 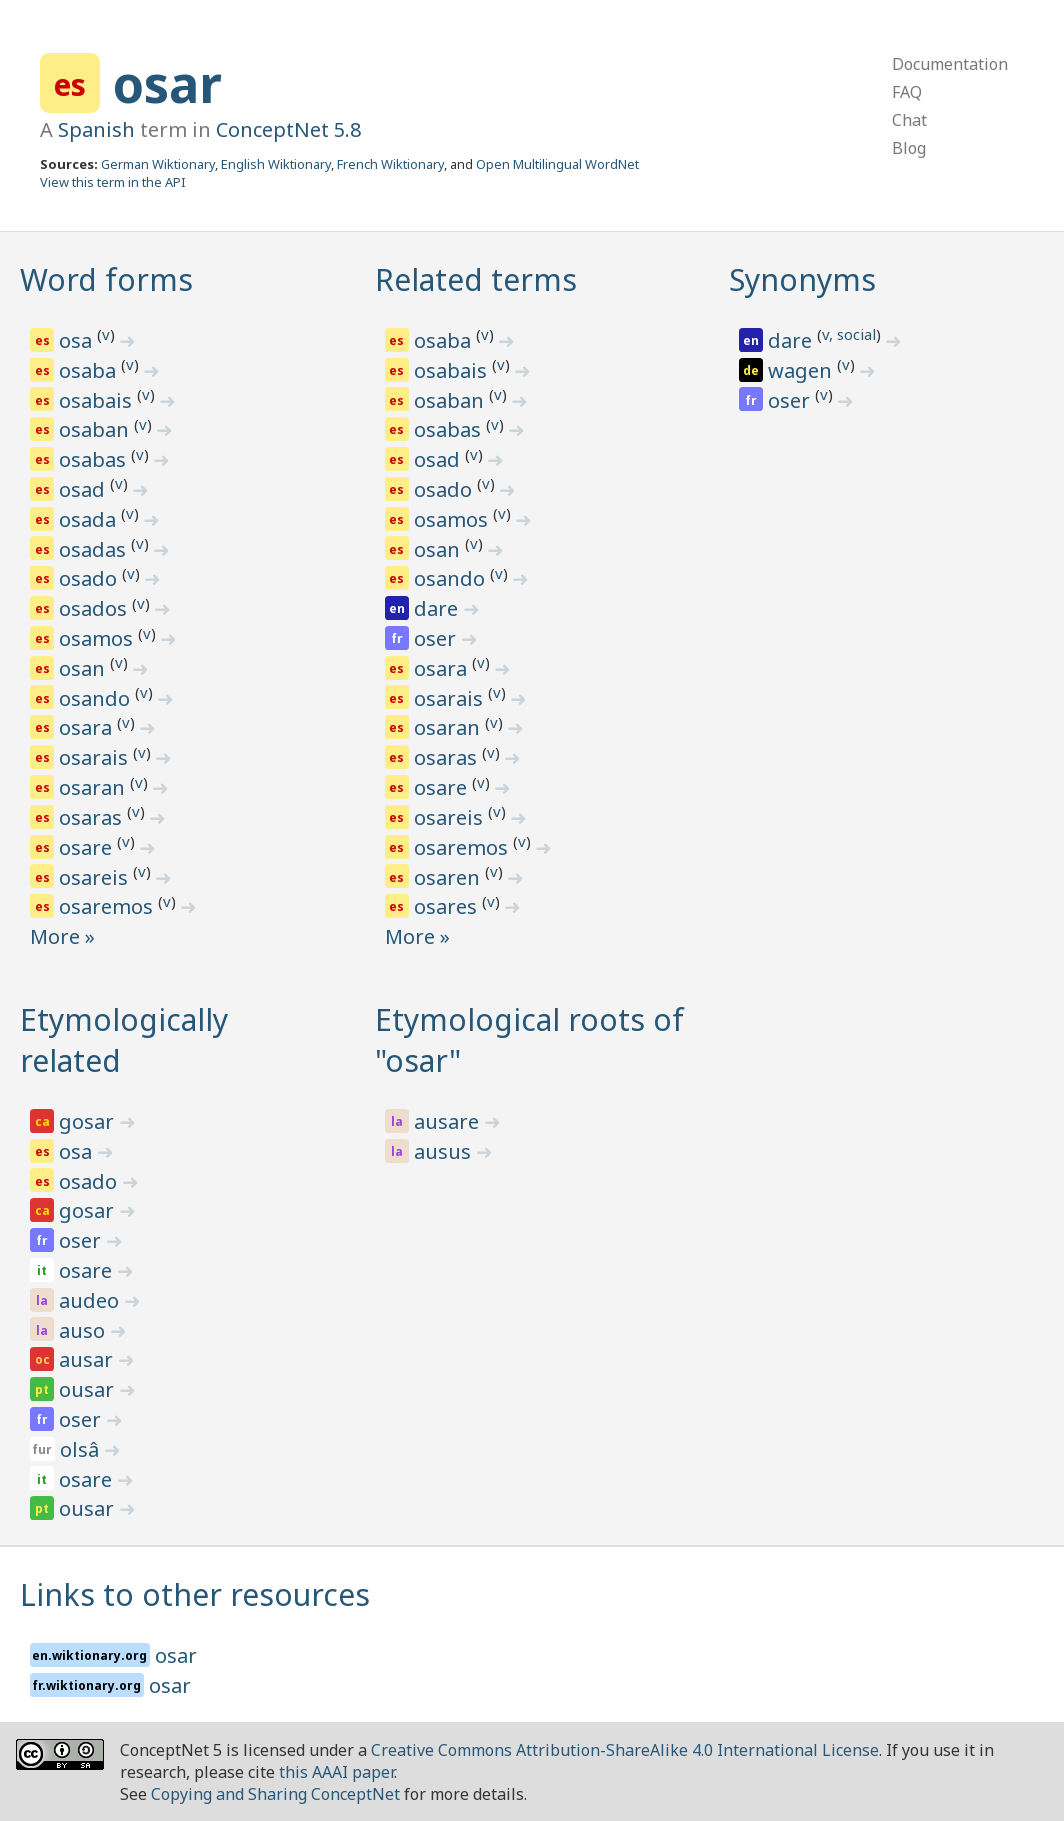 I want to click on osa, so click(x=78, y=340).